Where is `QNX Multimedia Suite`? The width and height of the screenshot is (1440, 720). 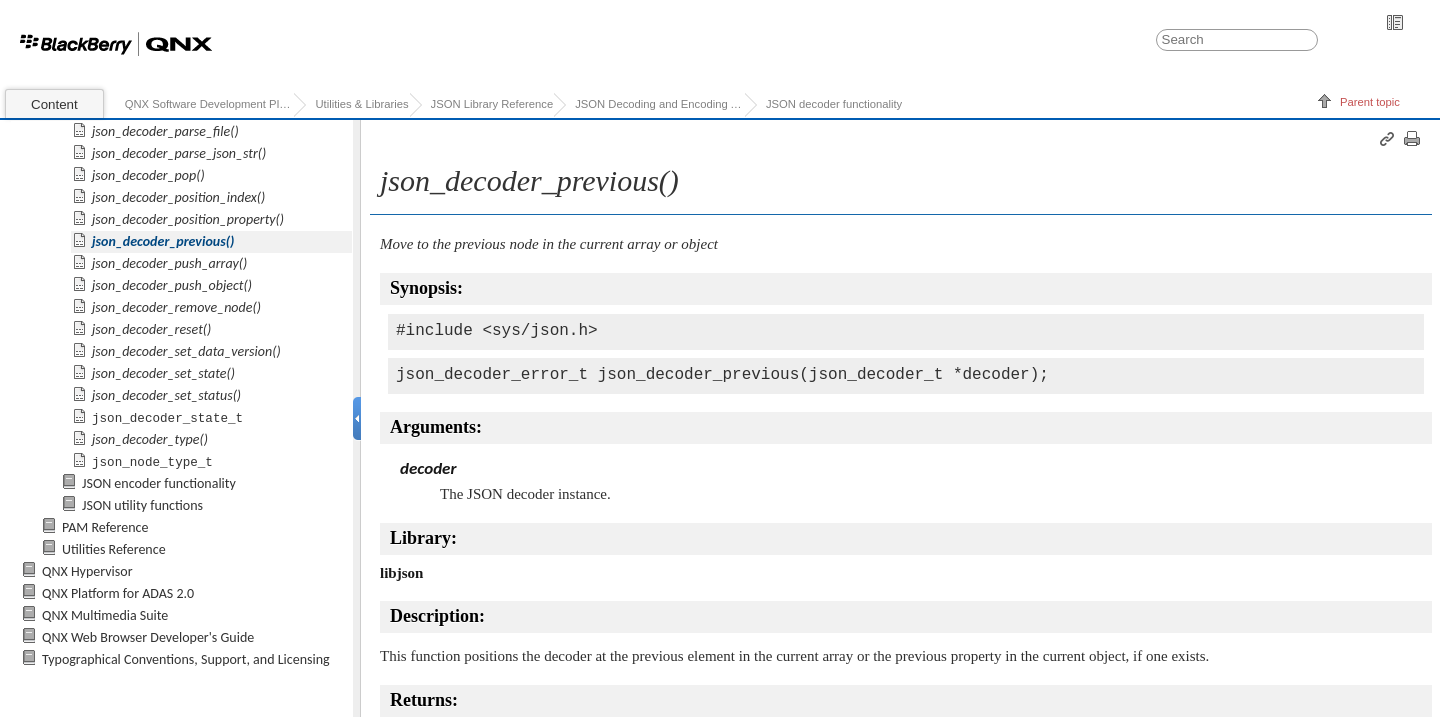
QNX Multimedia Suite is located at coordinates (105, 615).